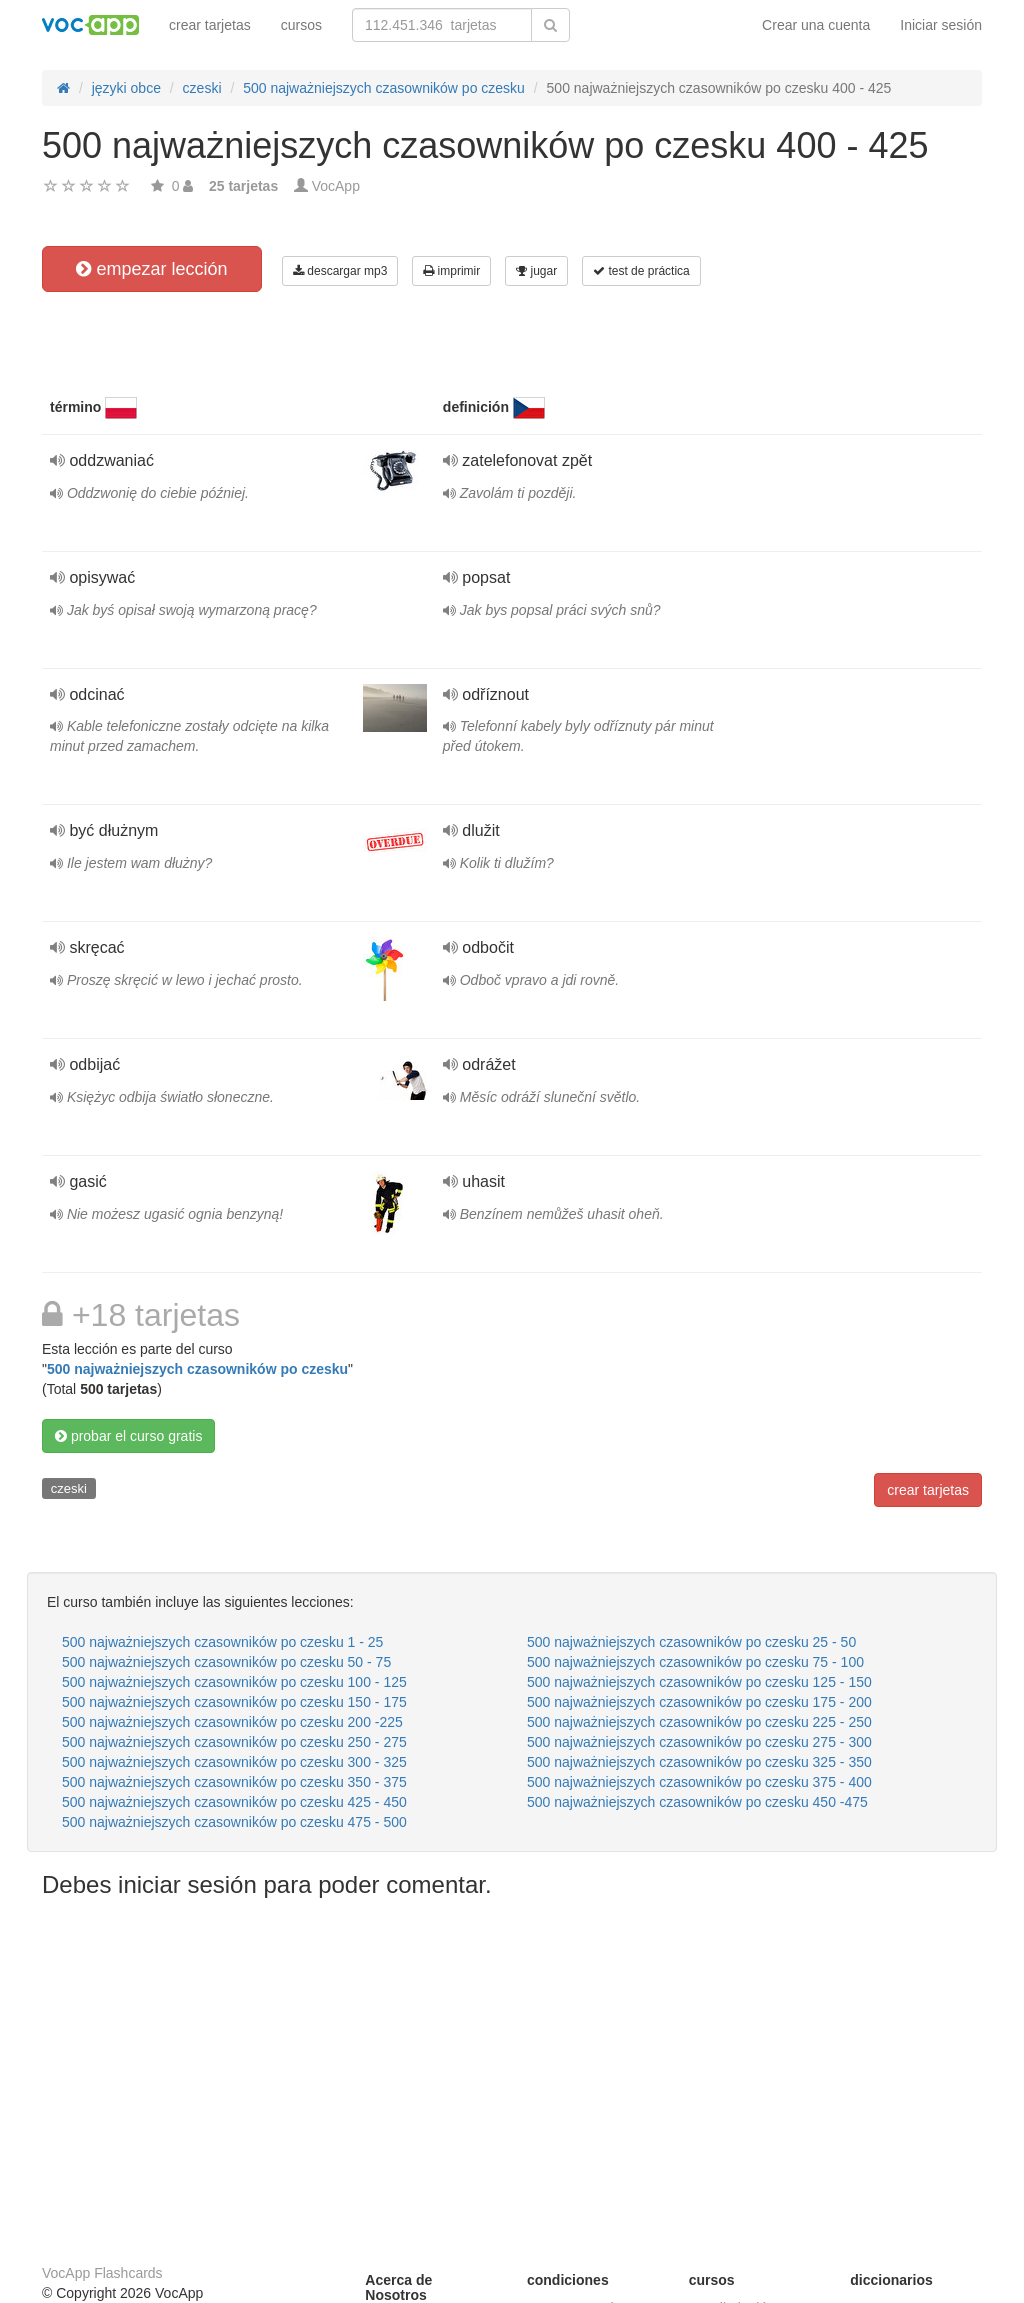  I want to click on cursos, so click(301, 25).